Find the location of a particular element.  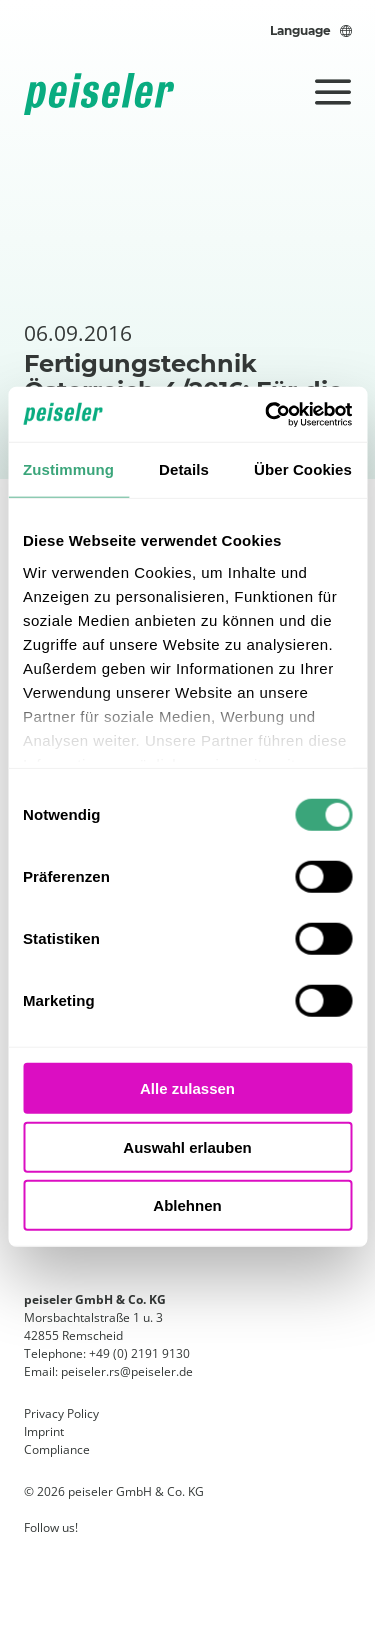

Details [tab] is located at coordinates (184, 469).